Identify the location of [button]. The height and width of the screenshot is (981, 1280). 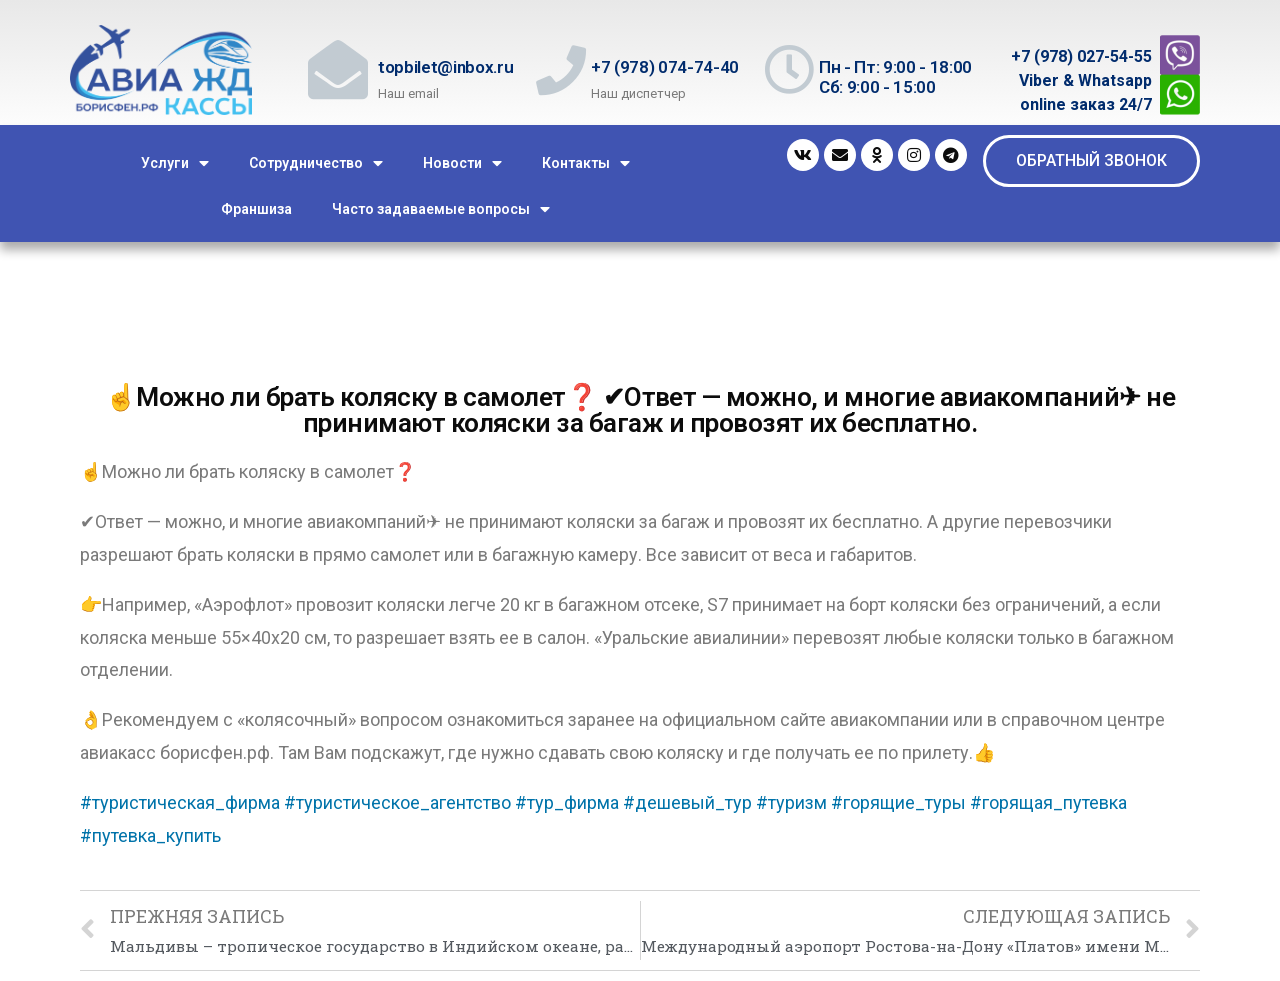
(1091, 161).